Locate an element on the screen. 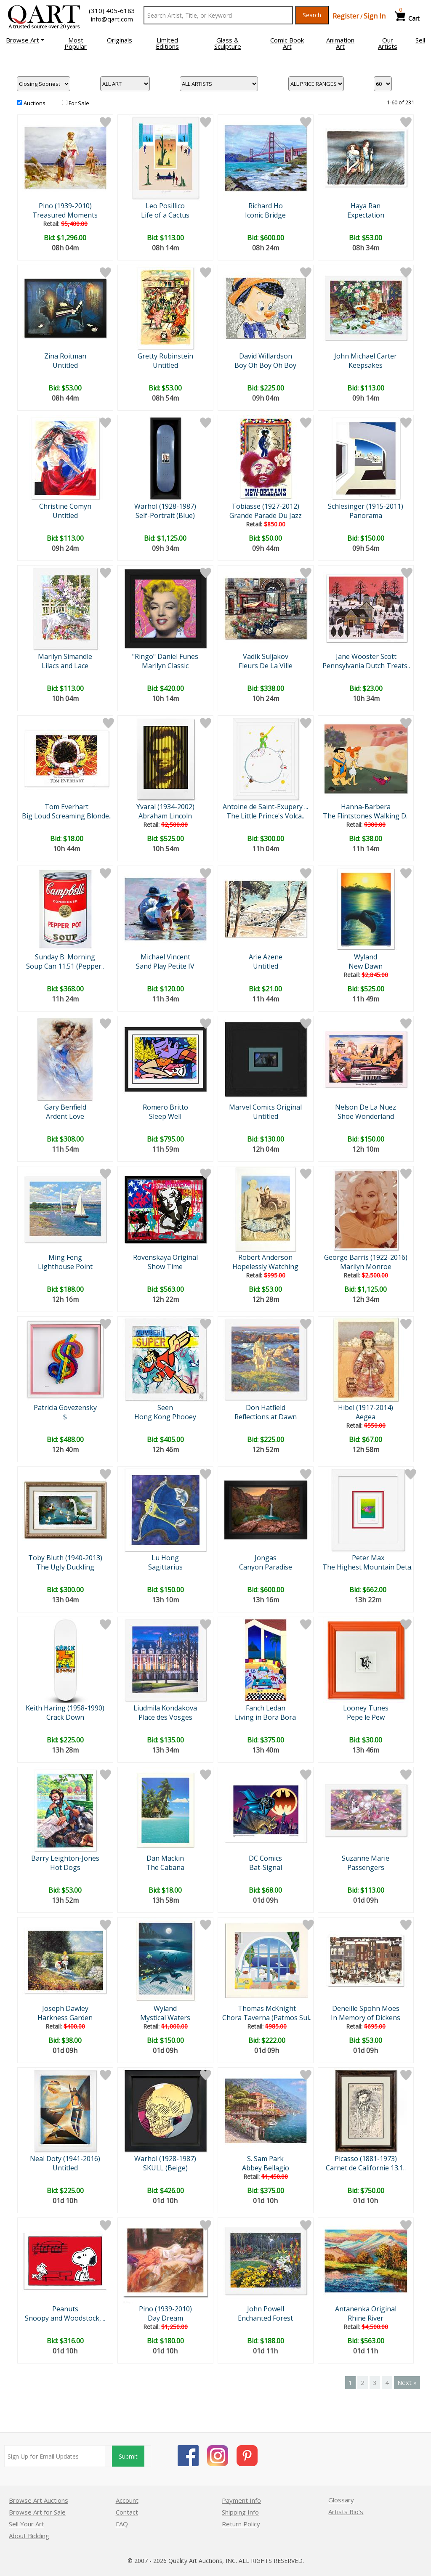  Ming Feng is located at coordinates (65, 1257).